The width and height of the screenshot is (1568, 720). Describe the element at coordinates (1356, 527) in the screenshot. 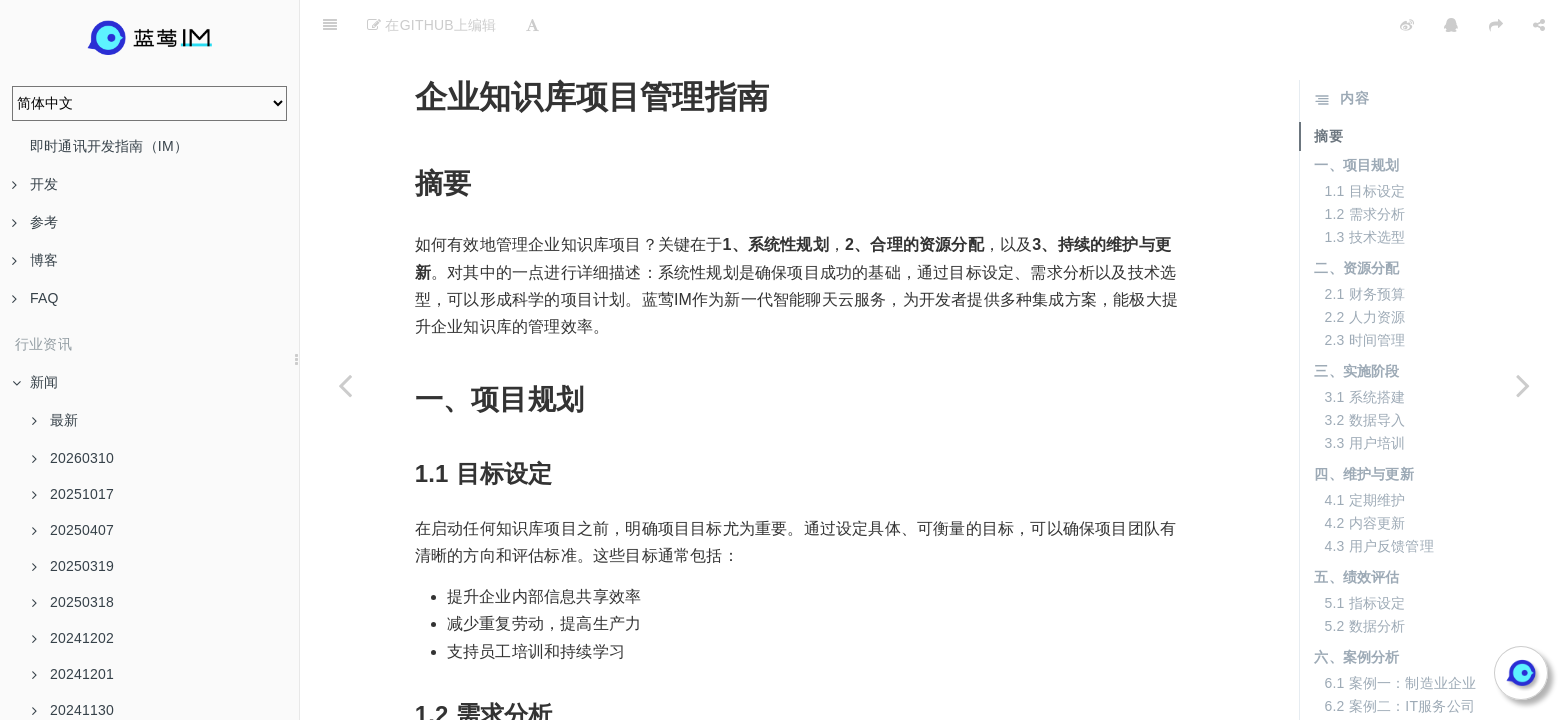

I see `五、绩效评估` at that location.